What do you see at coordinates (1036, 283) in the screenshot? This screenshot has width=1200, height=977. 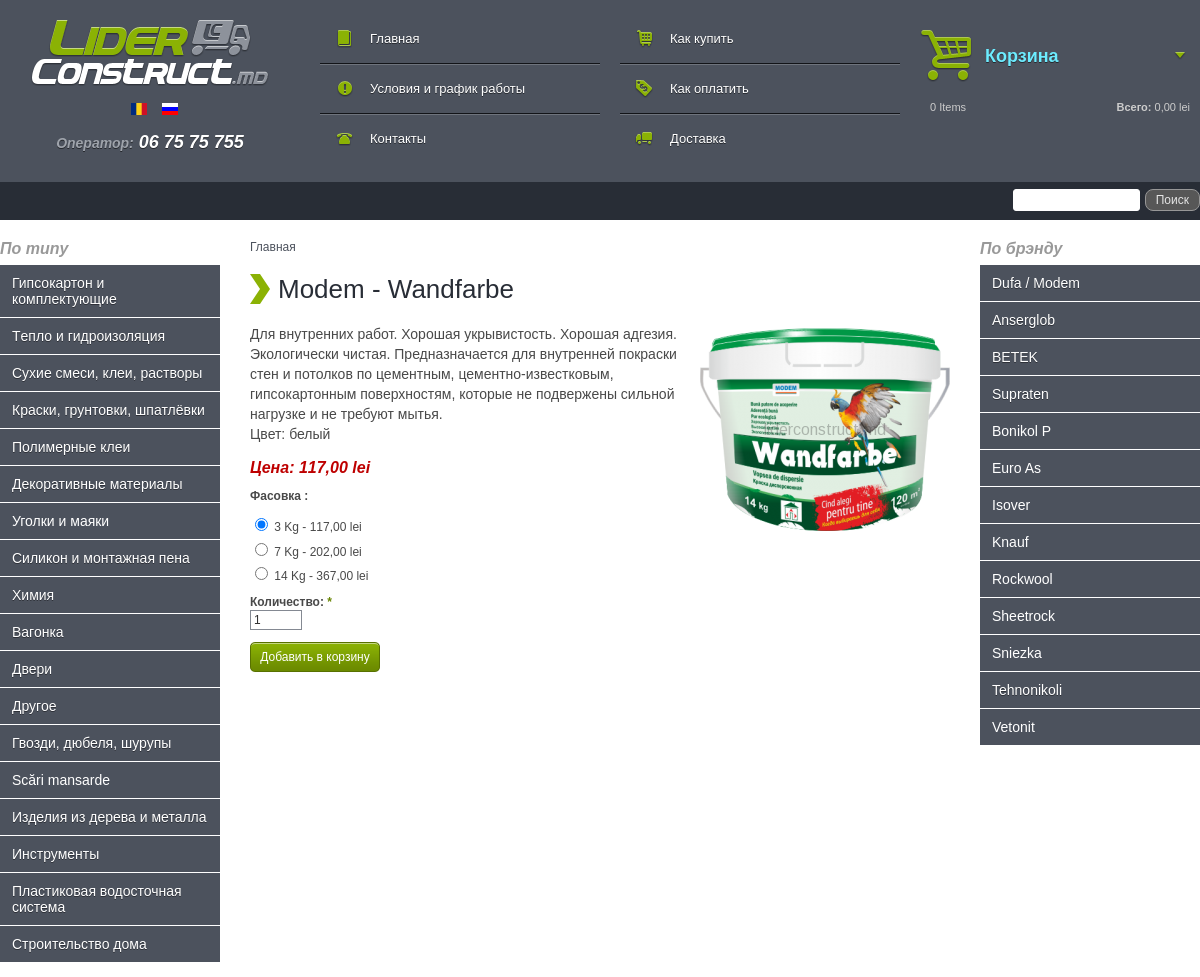 I see `Dufa / Modem` at bounding box center [1036, 283].